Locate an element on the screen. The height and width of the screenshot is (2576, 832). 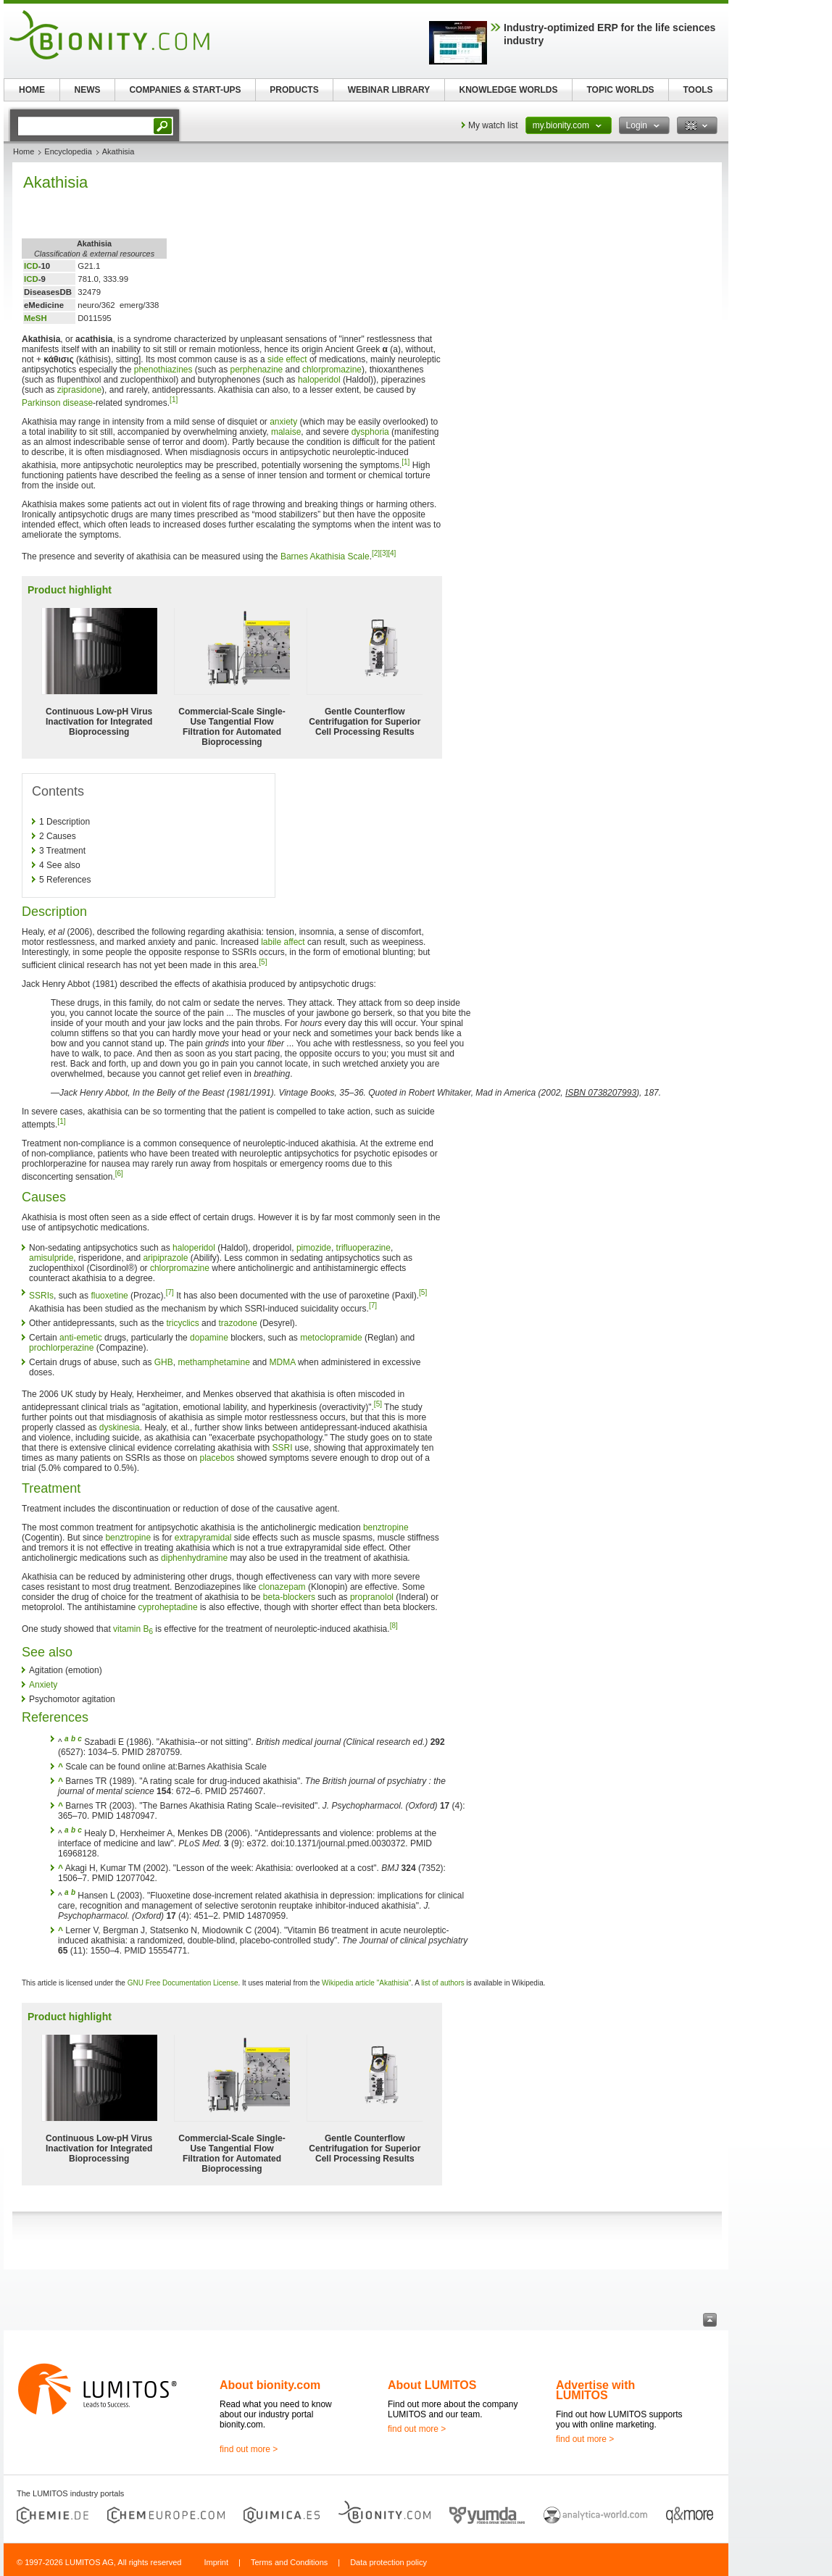
perphenazine is located at coordinates (256, 369).